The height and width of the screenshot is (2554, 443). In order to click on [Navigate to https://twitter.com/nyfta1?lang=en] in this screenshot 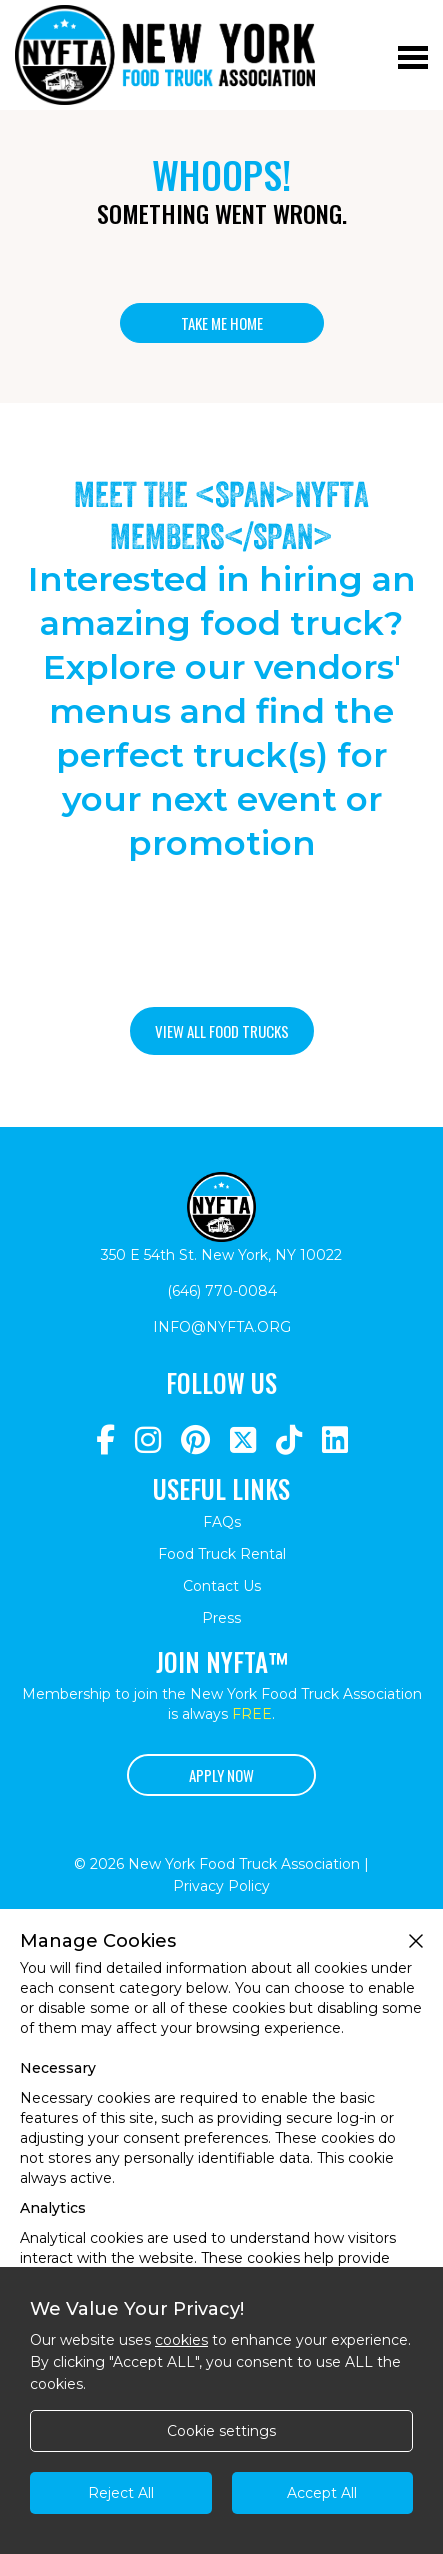, I will do `click(243, 1440)`.